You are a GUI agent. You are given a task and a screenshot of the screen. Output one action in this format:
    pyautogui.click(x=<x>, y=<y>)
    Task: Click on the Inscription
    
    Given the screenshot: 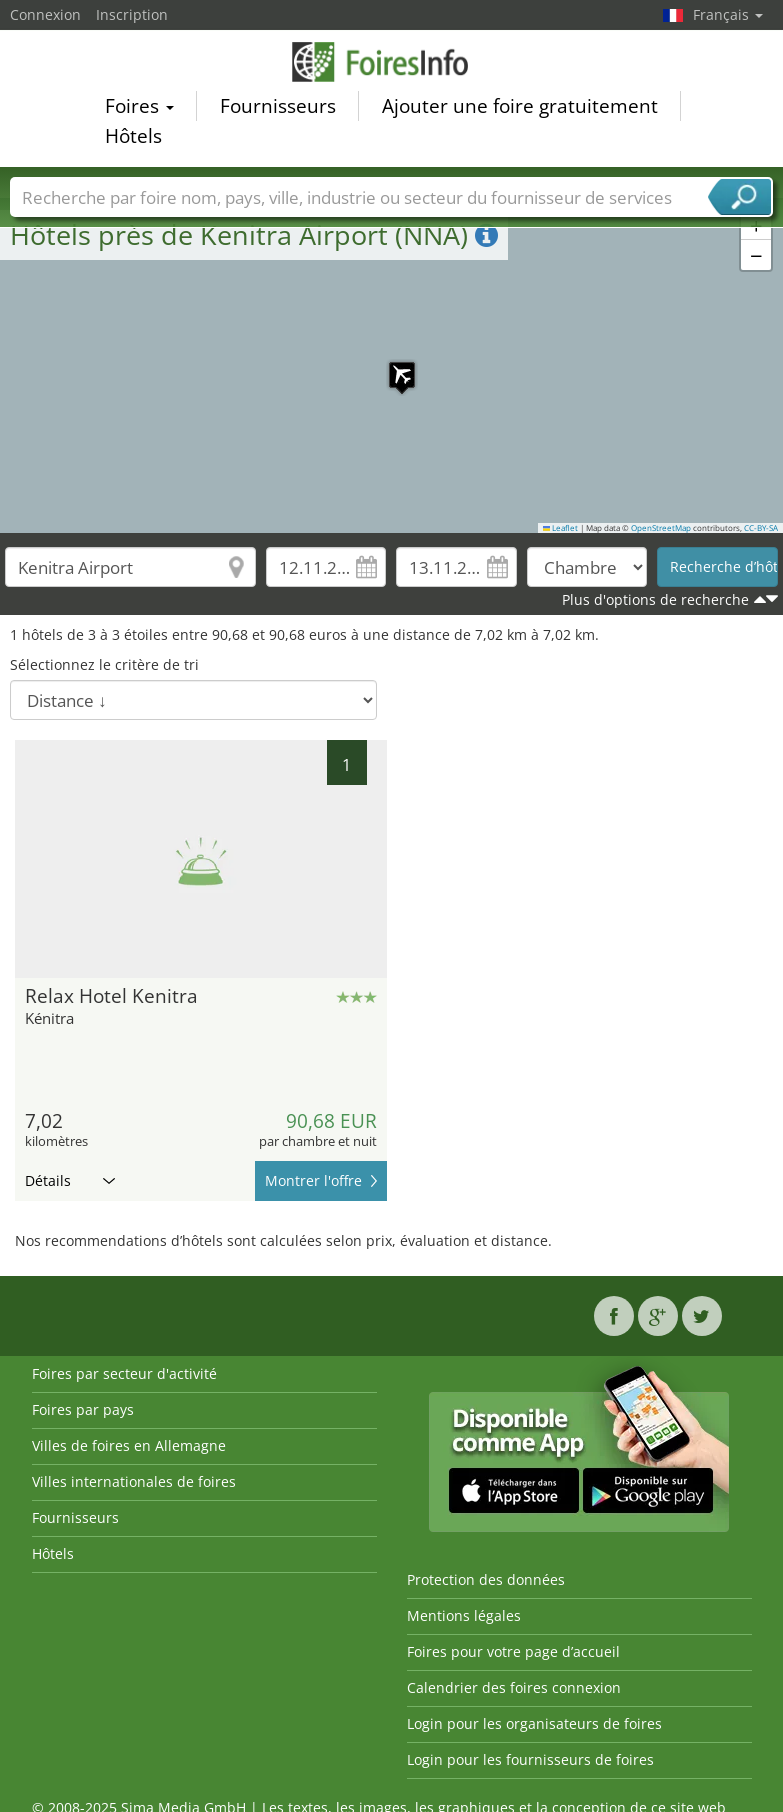 What is the action you would take?
    pyautogui.click(x=132, y=14)
    